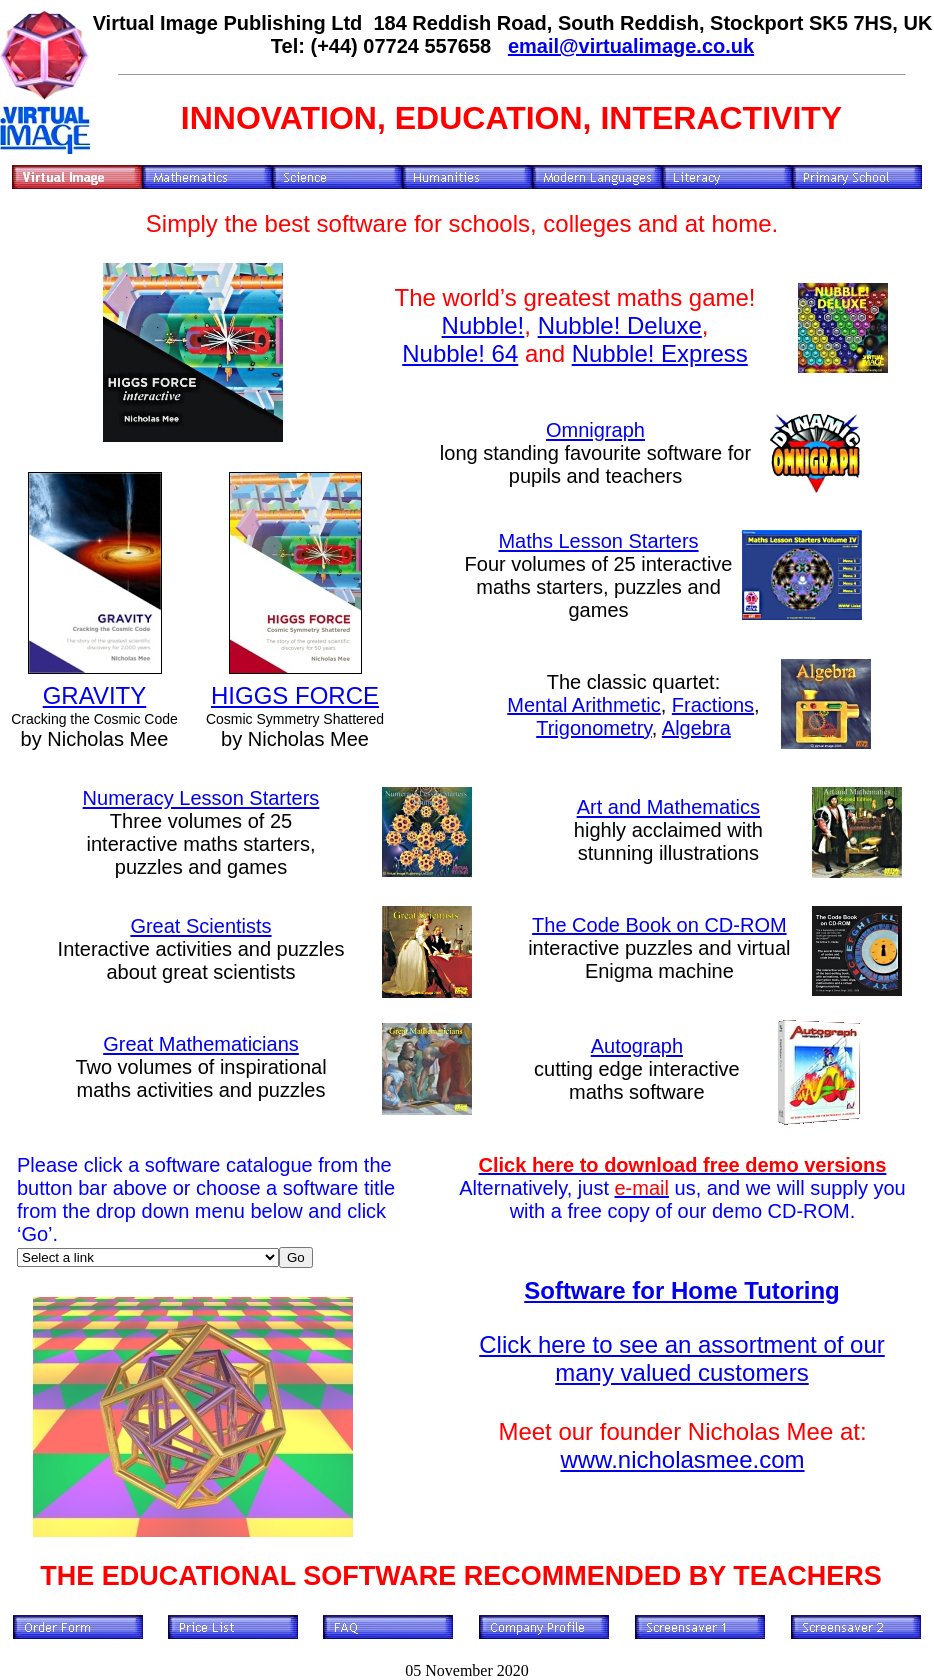 This screenshot has height=1680, width=934. I want to click on Mental Arithmetic, so click(583, 705).